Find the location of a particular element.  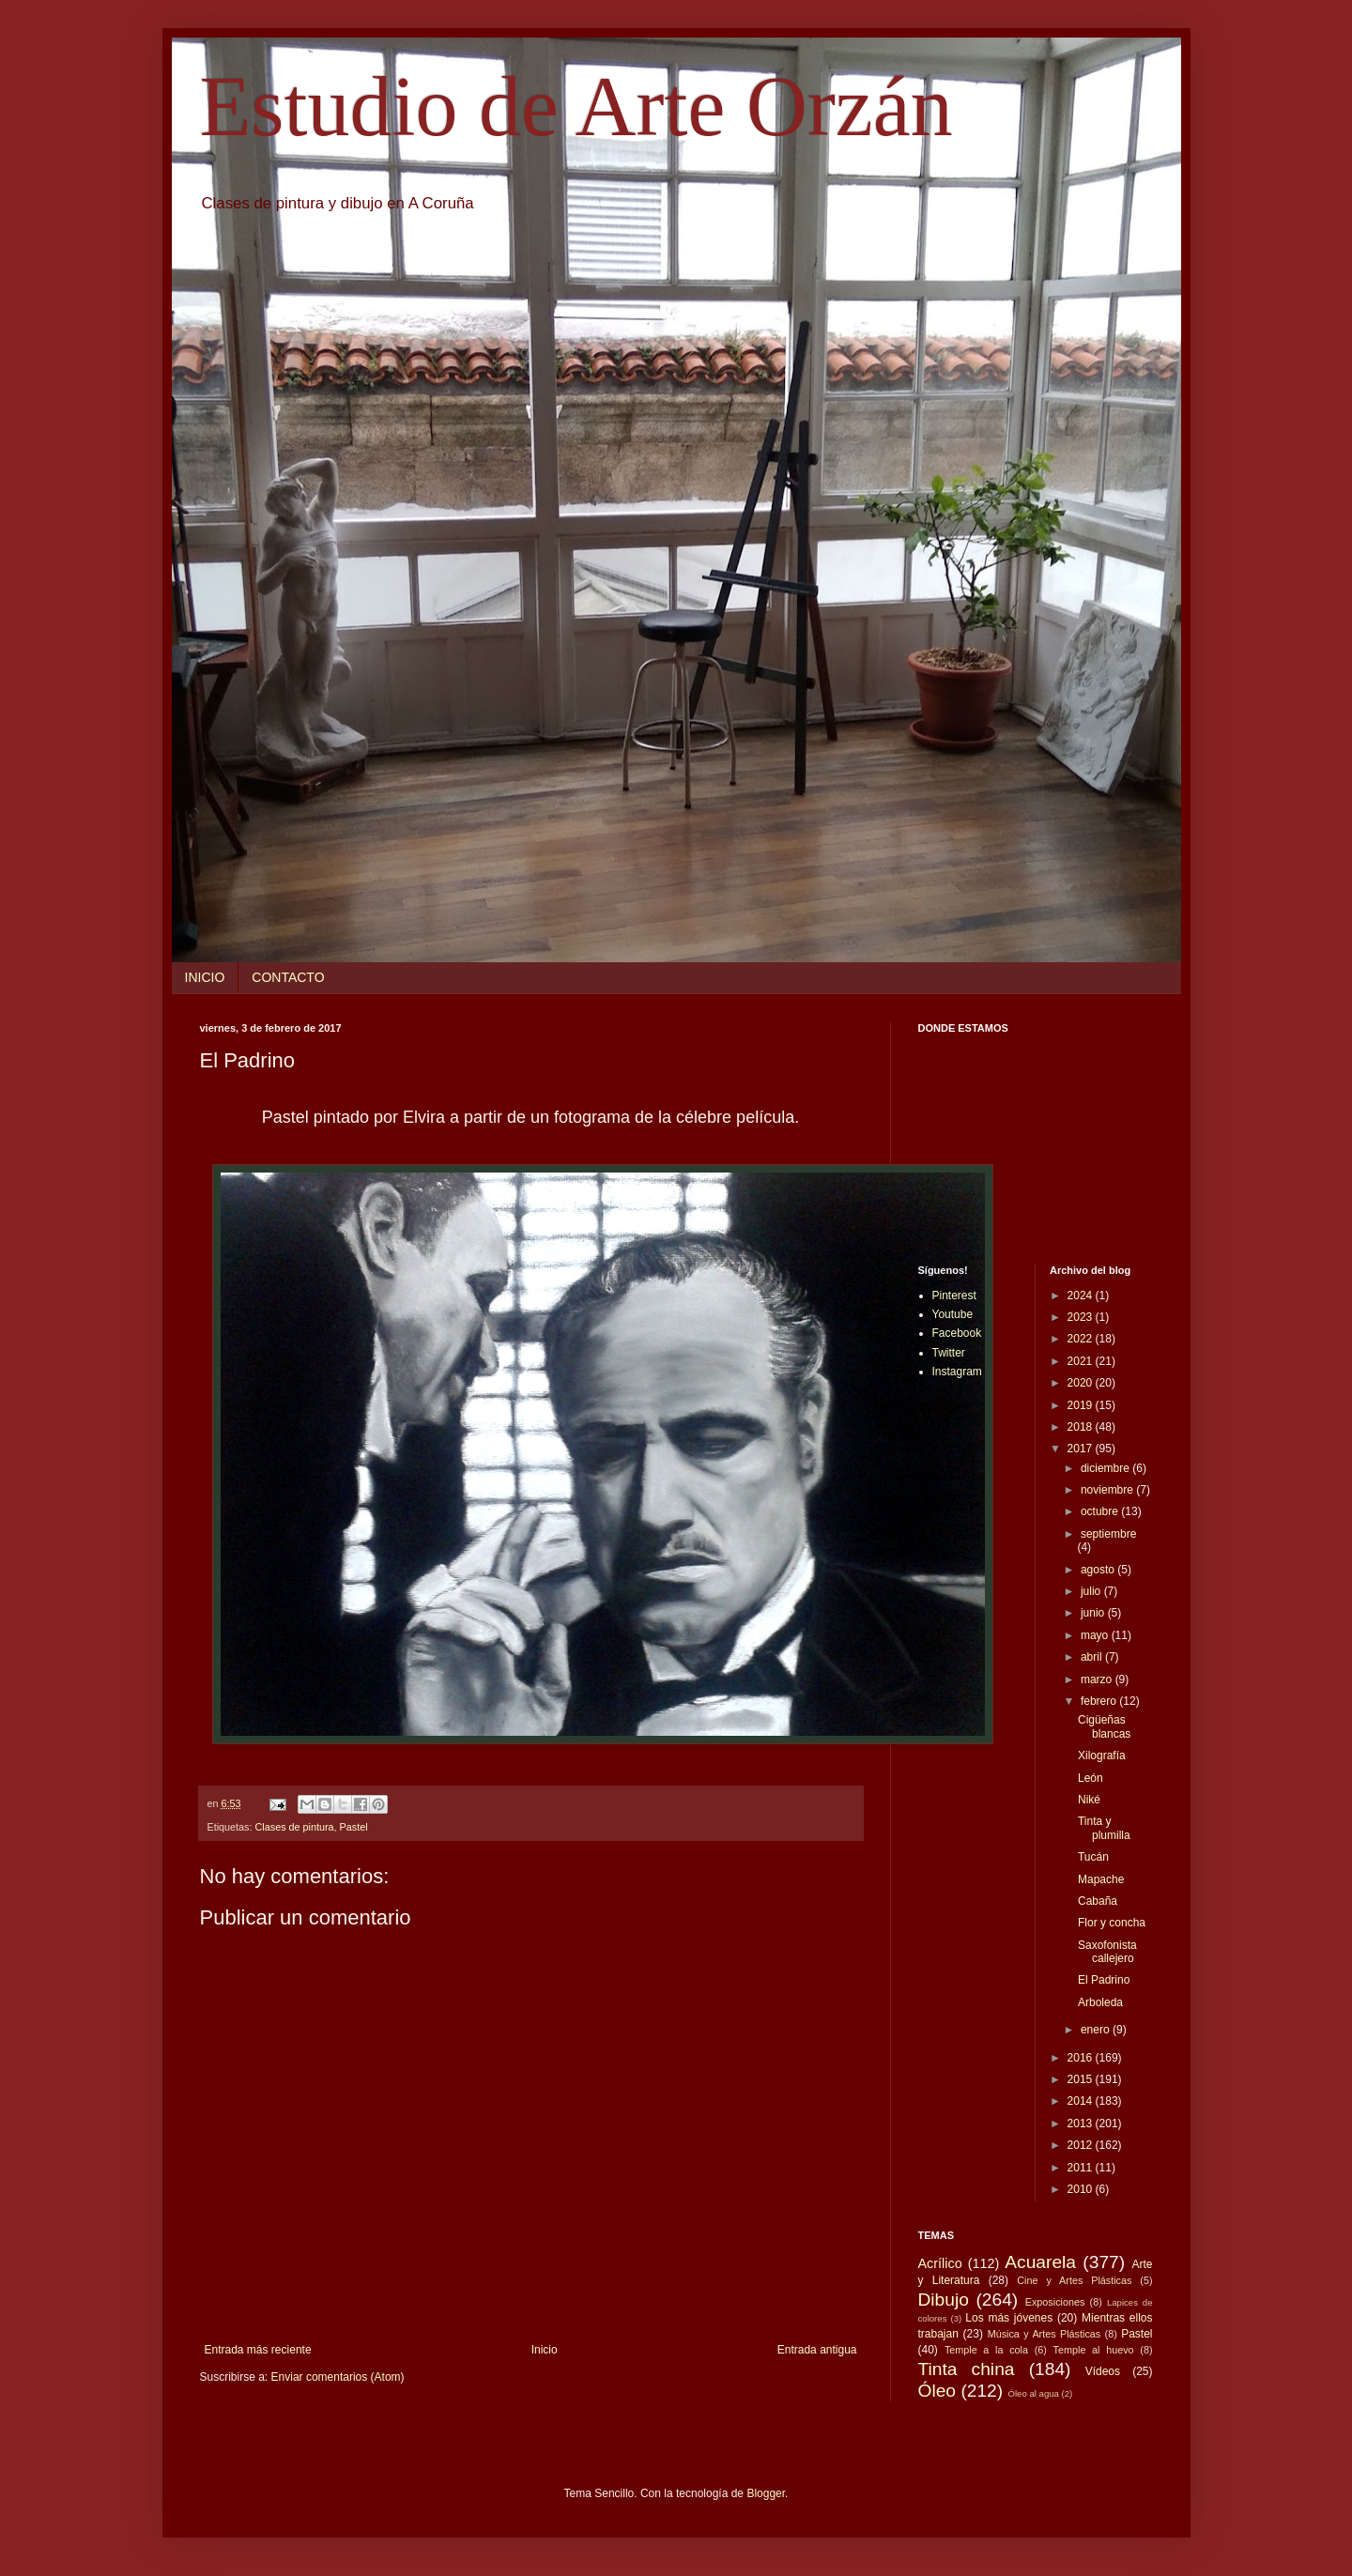

2014 is located at coordinates (1082, 2101).